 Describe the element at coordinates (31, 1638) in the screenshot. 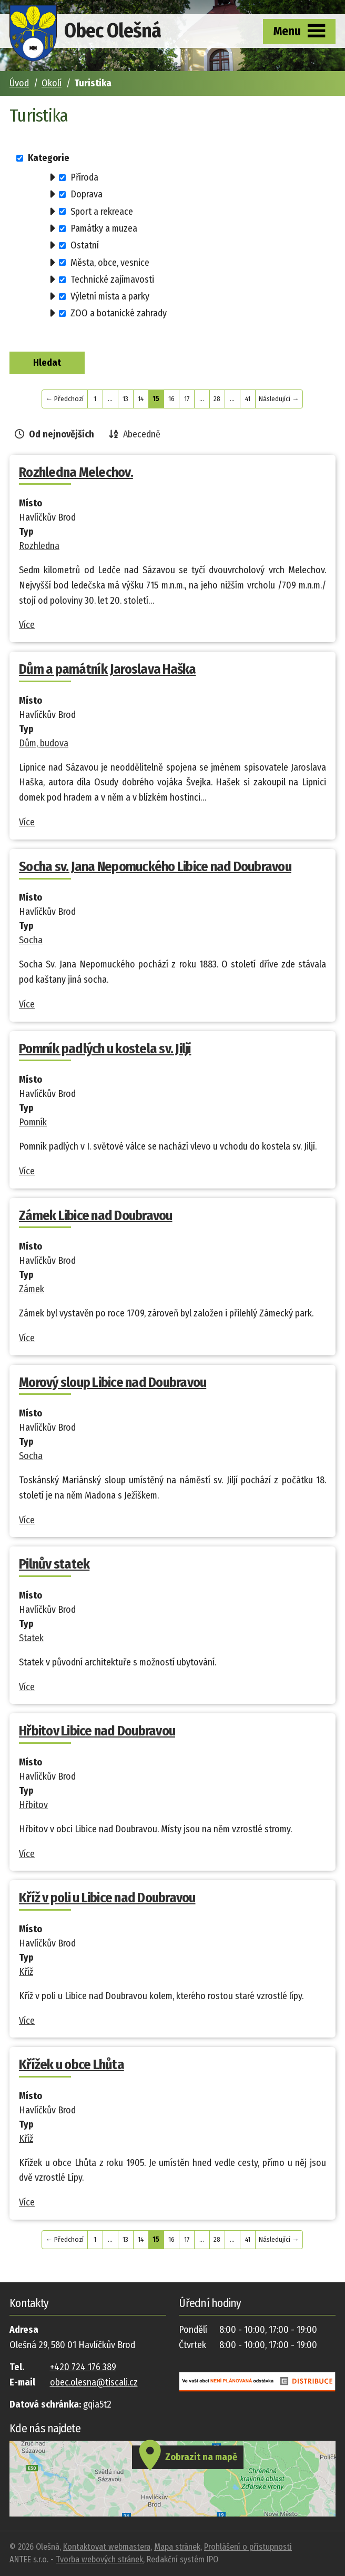

I see `Statek` at that location.